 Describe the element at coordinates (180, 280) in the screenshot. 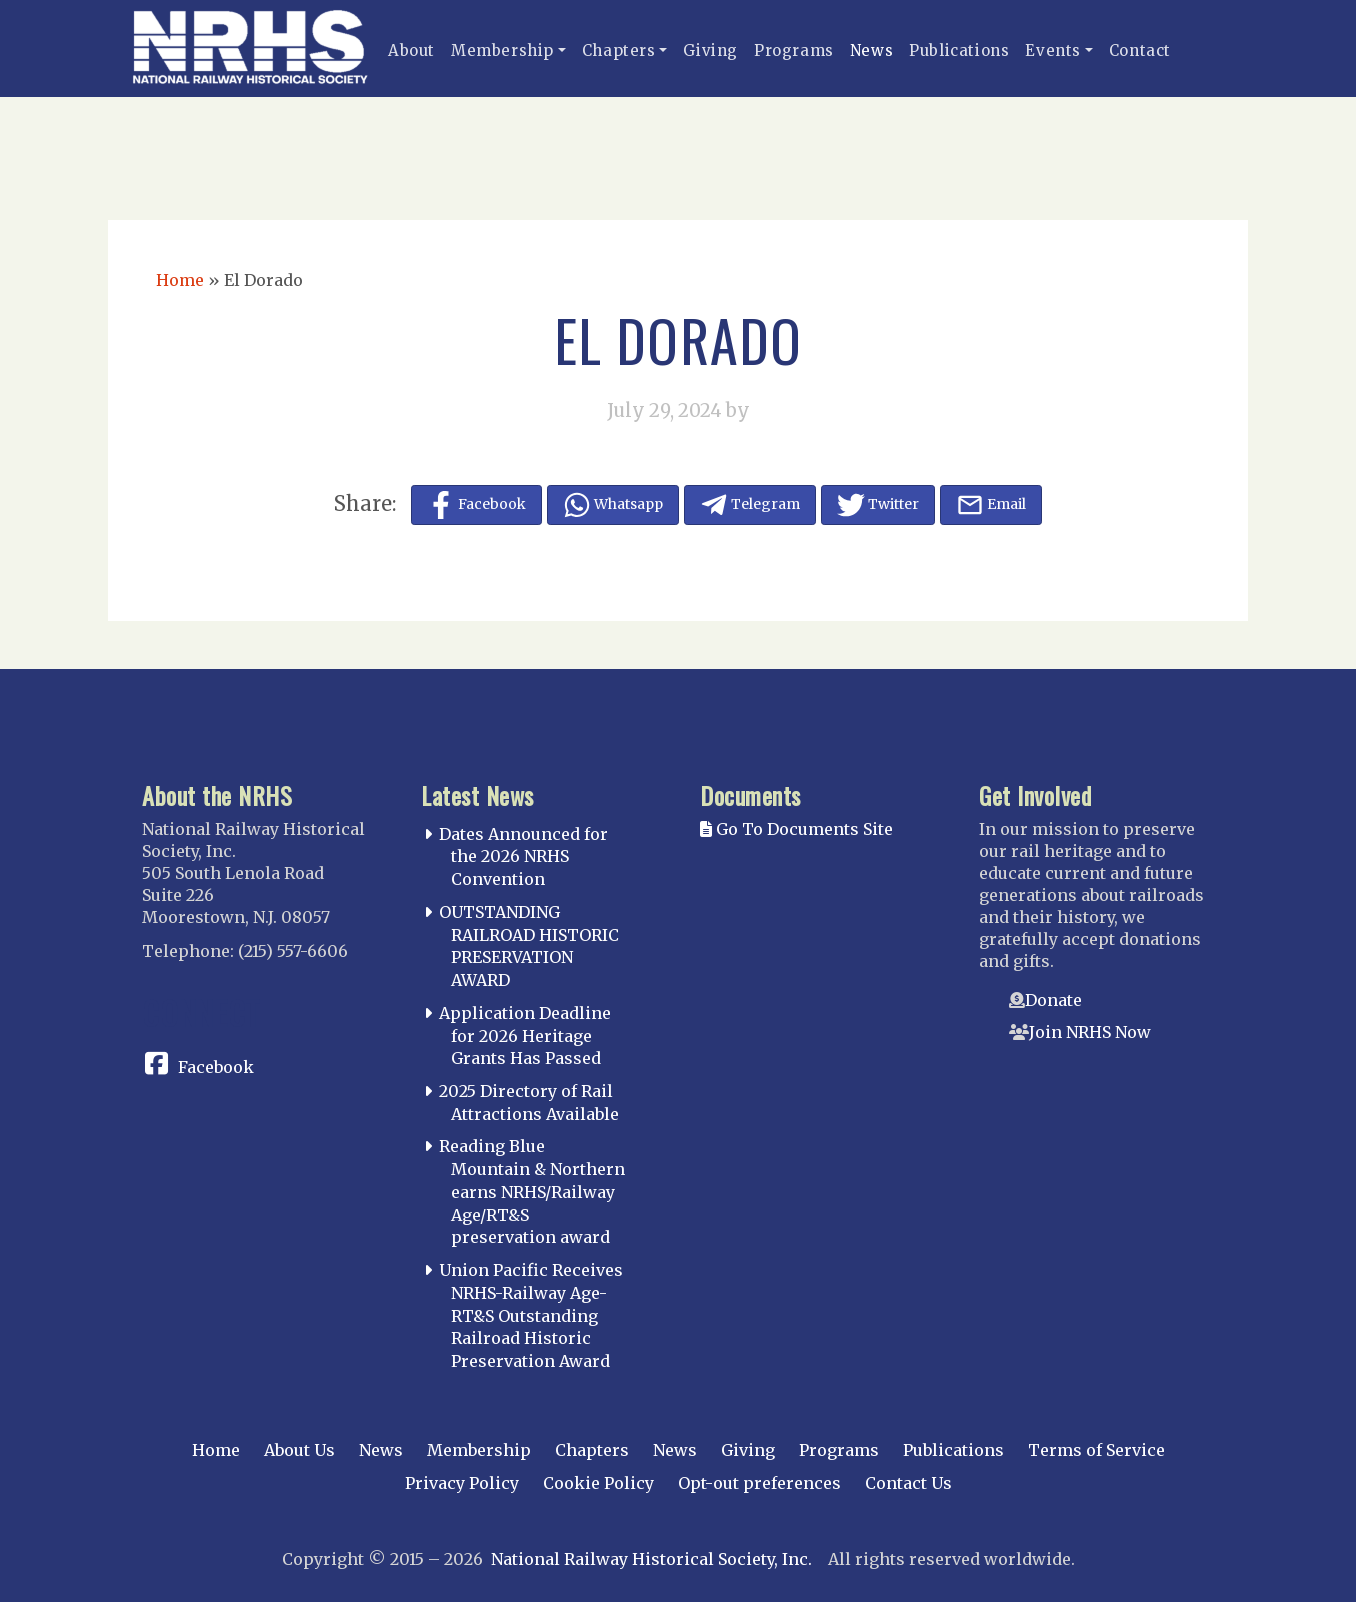

I see `Home` at that location.